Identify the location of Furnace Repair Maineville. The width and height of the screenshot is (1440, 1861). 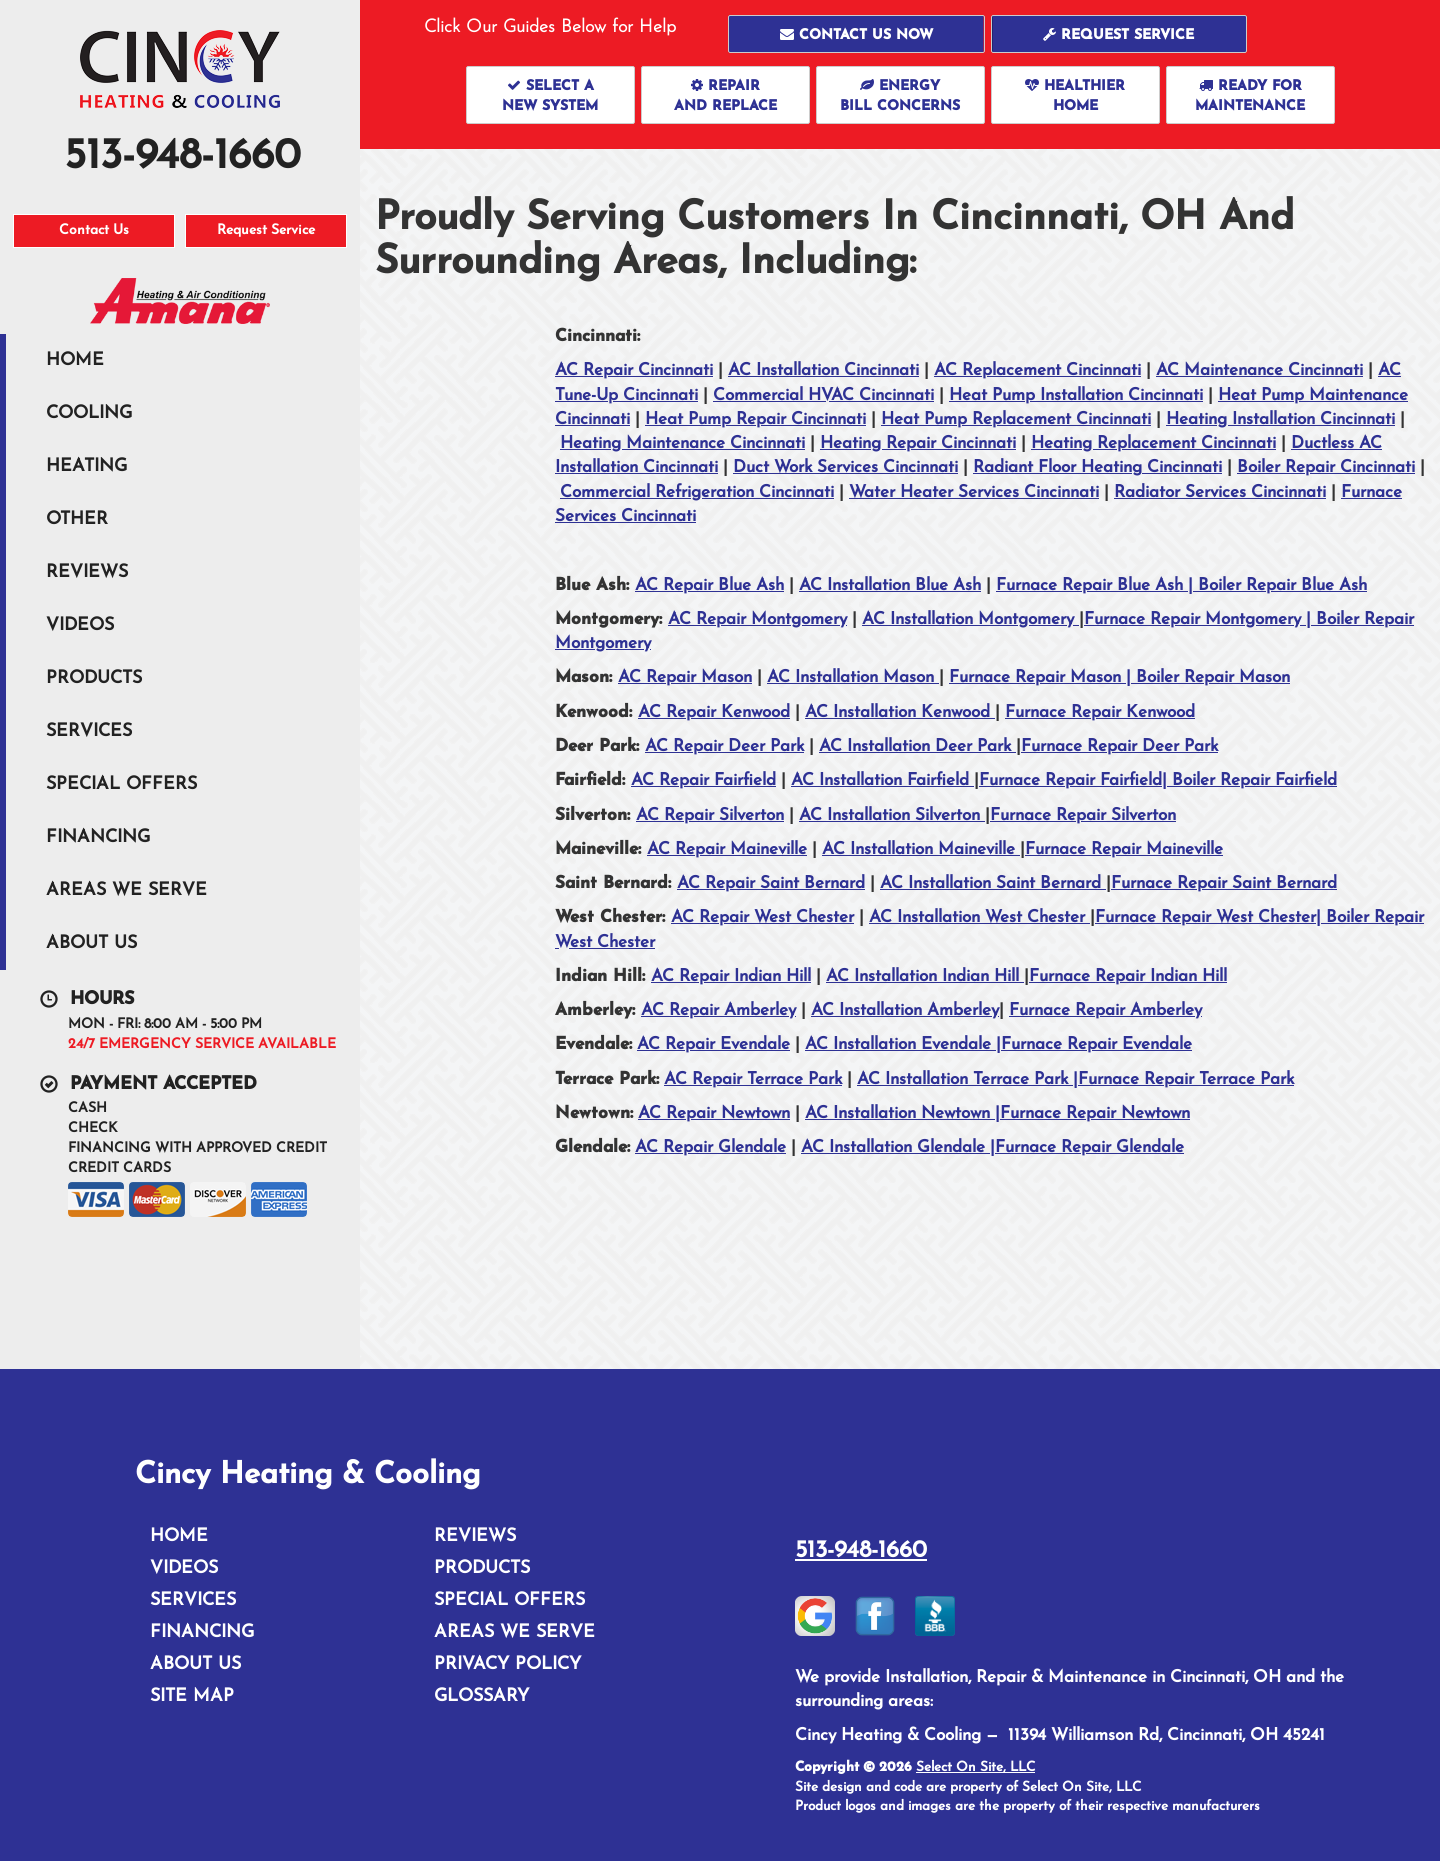
(1124, 849).